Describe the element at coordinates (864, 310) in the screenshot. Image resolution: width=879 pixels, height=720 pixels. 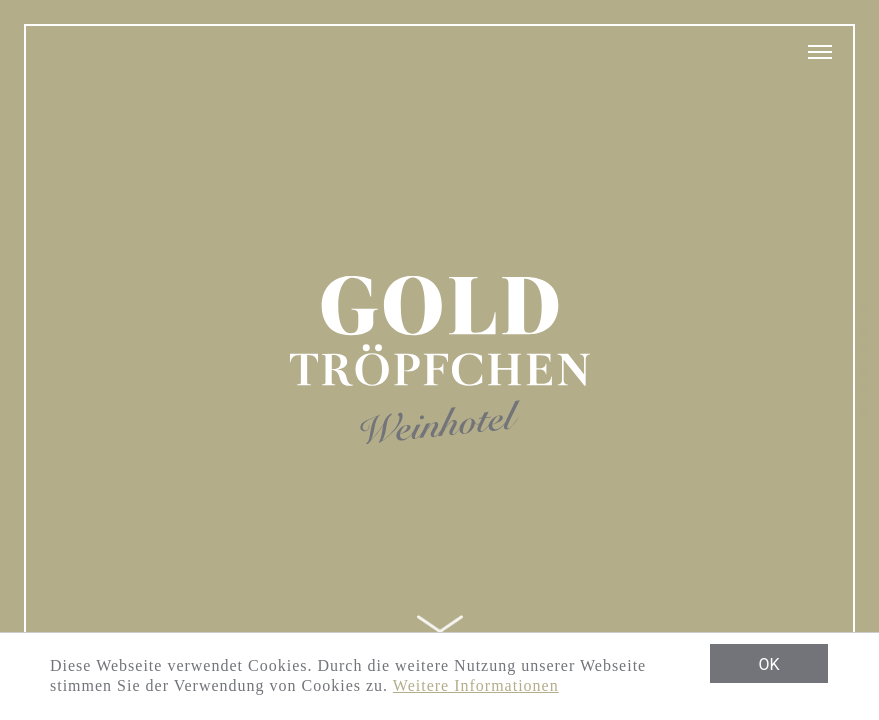
I see `1 [tab]` at that location.